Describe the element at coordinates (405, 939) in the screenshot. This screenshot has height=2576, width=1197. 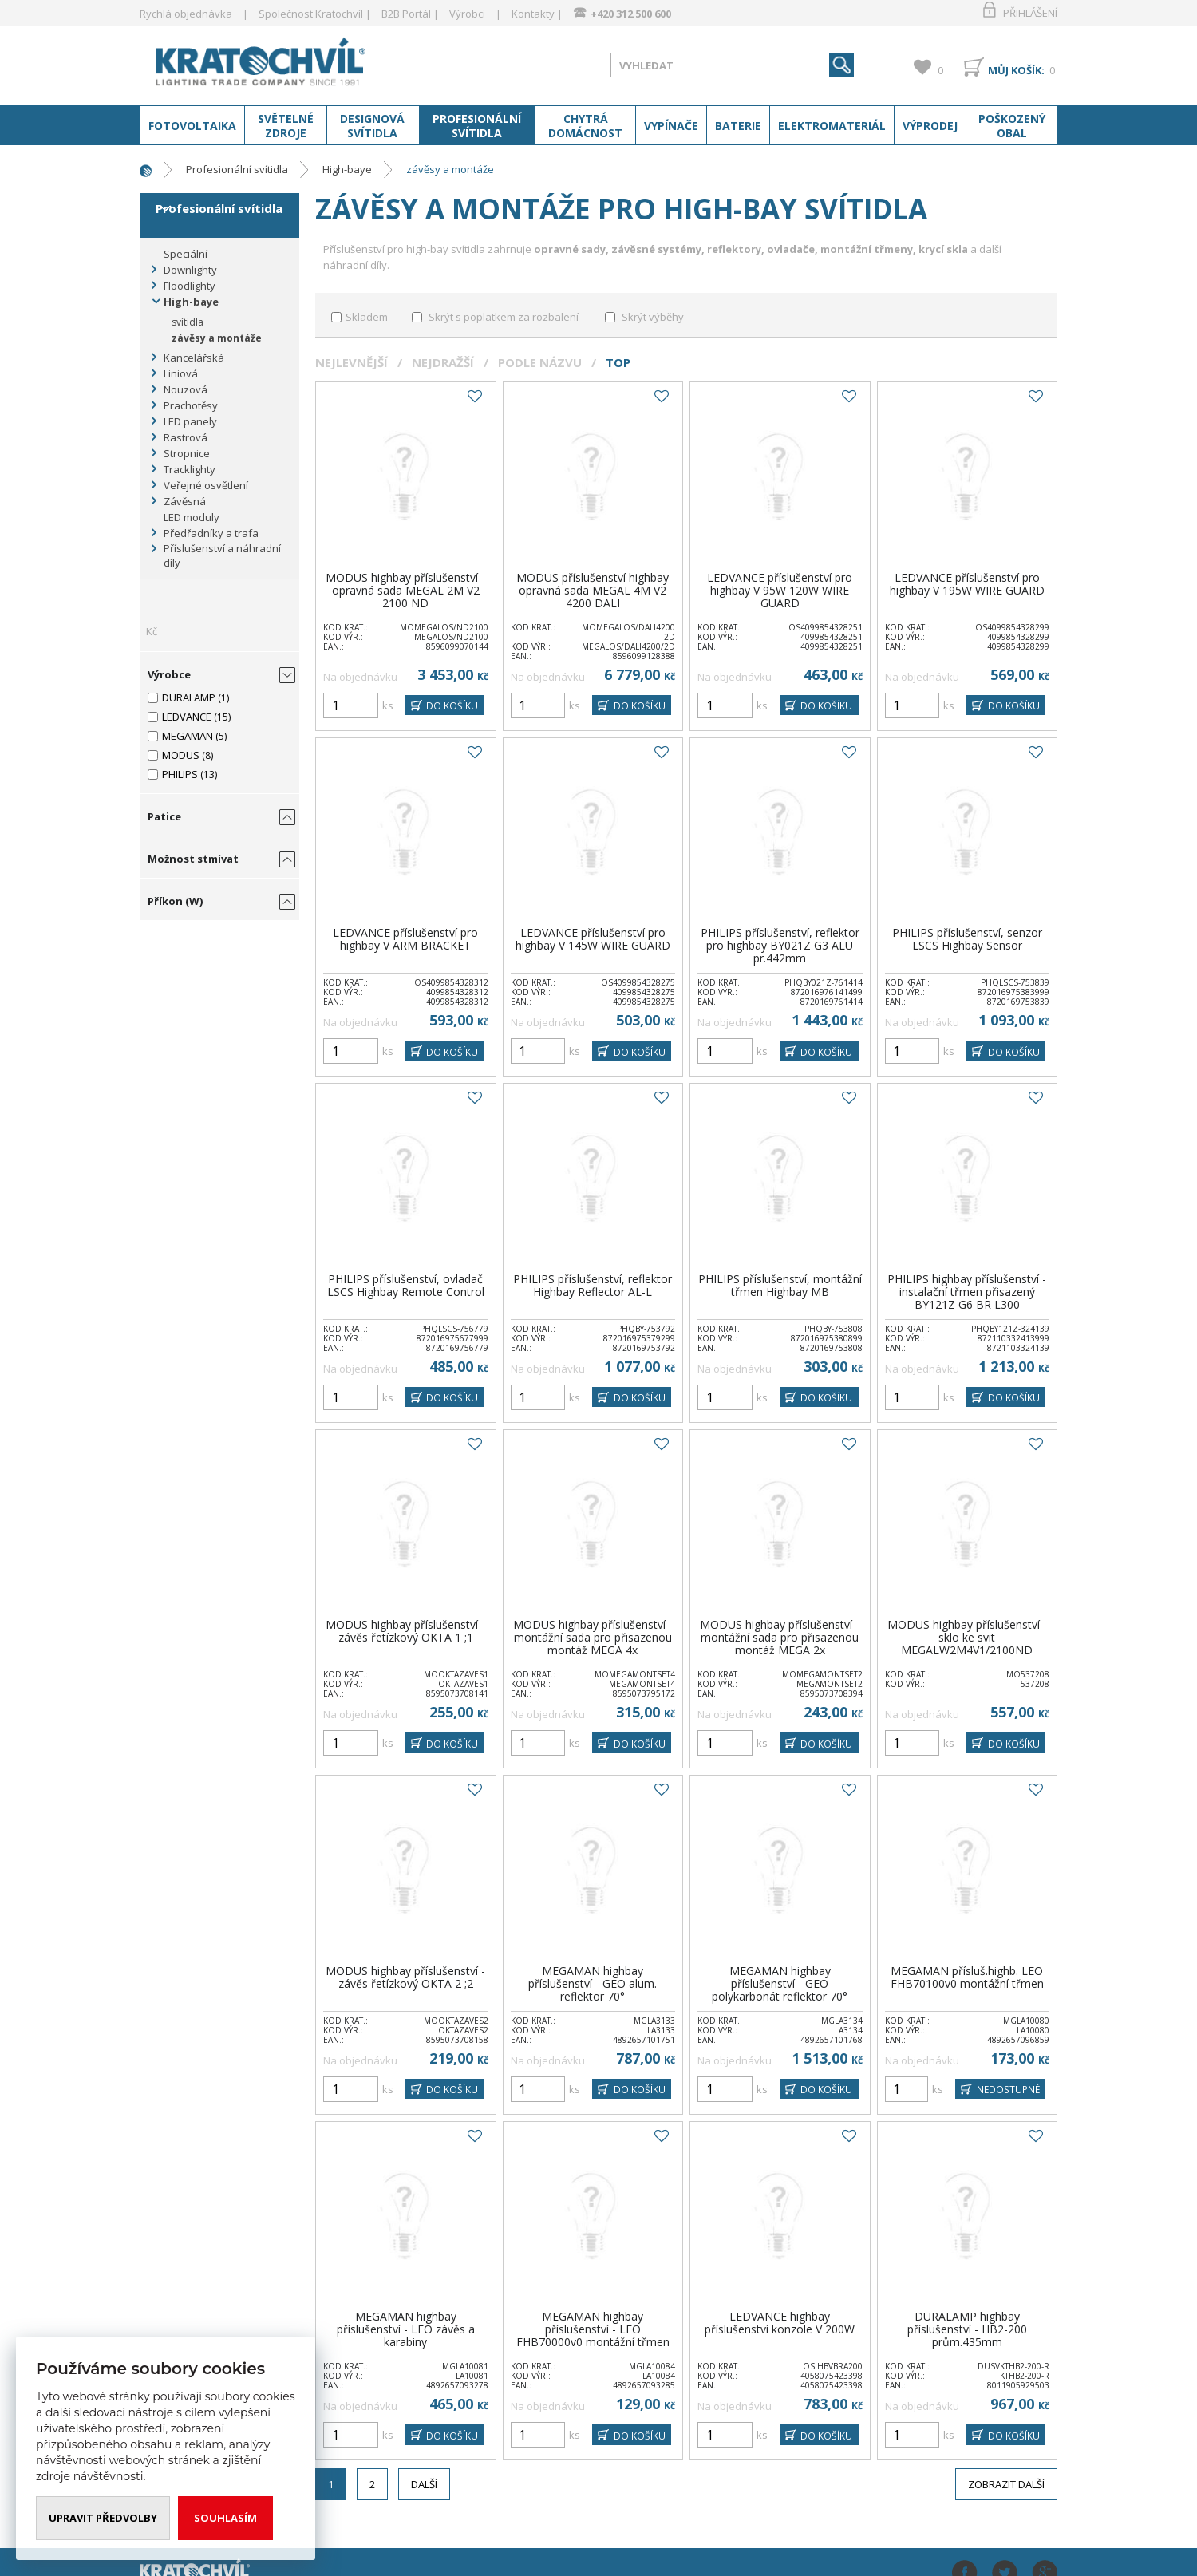
I see `LEDVANCE příslušenství pro highbay V ARM BRACKET` at that location.